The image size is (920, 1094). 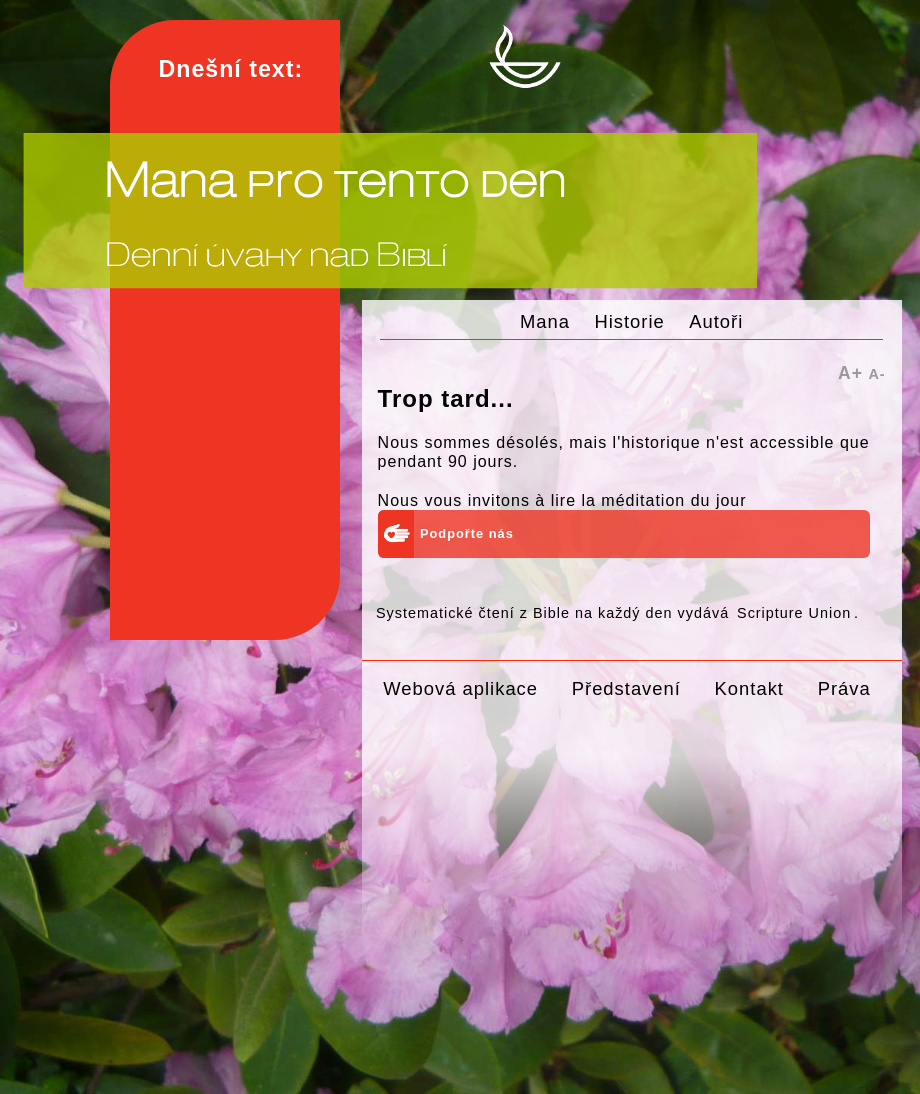 What do you see at coordinates (460, 688) in the screenshot?
I see `Webová aplikace` at bounding box center [460, 688].